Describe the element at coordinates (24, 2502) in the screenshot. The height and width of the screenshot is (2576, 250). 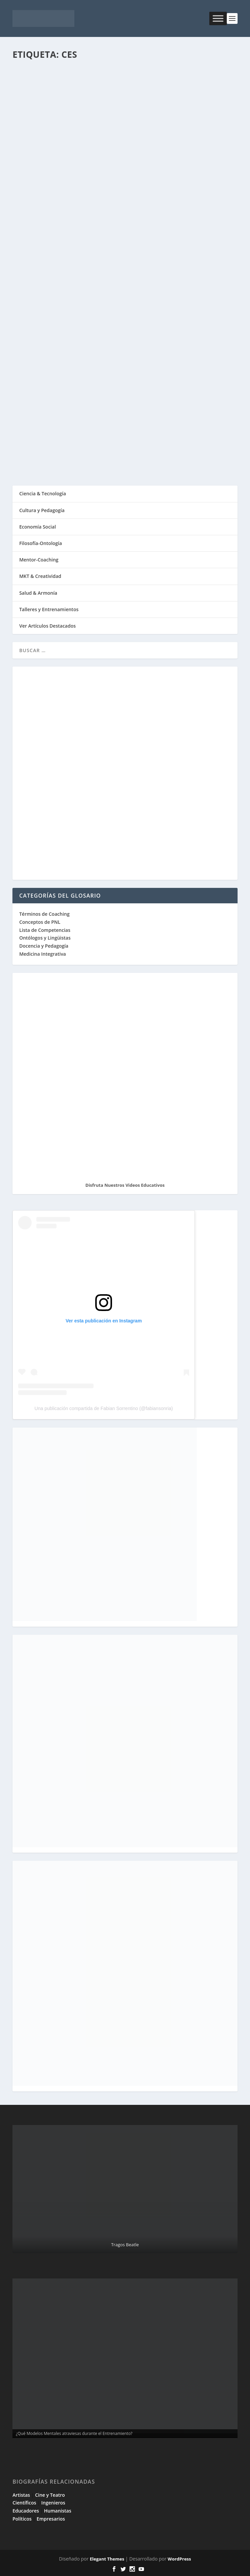
I see `Científicos` at that location.